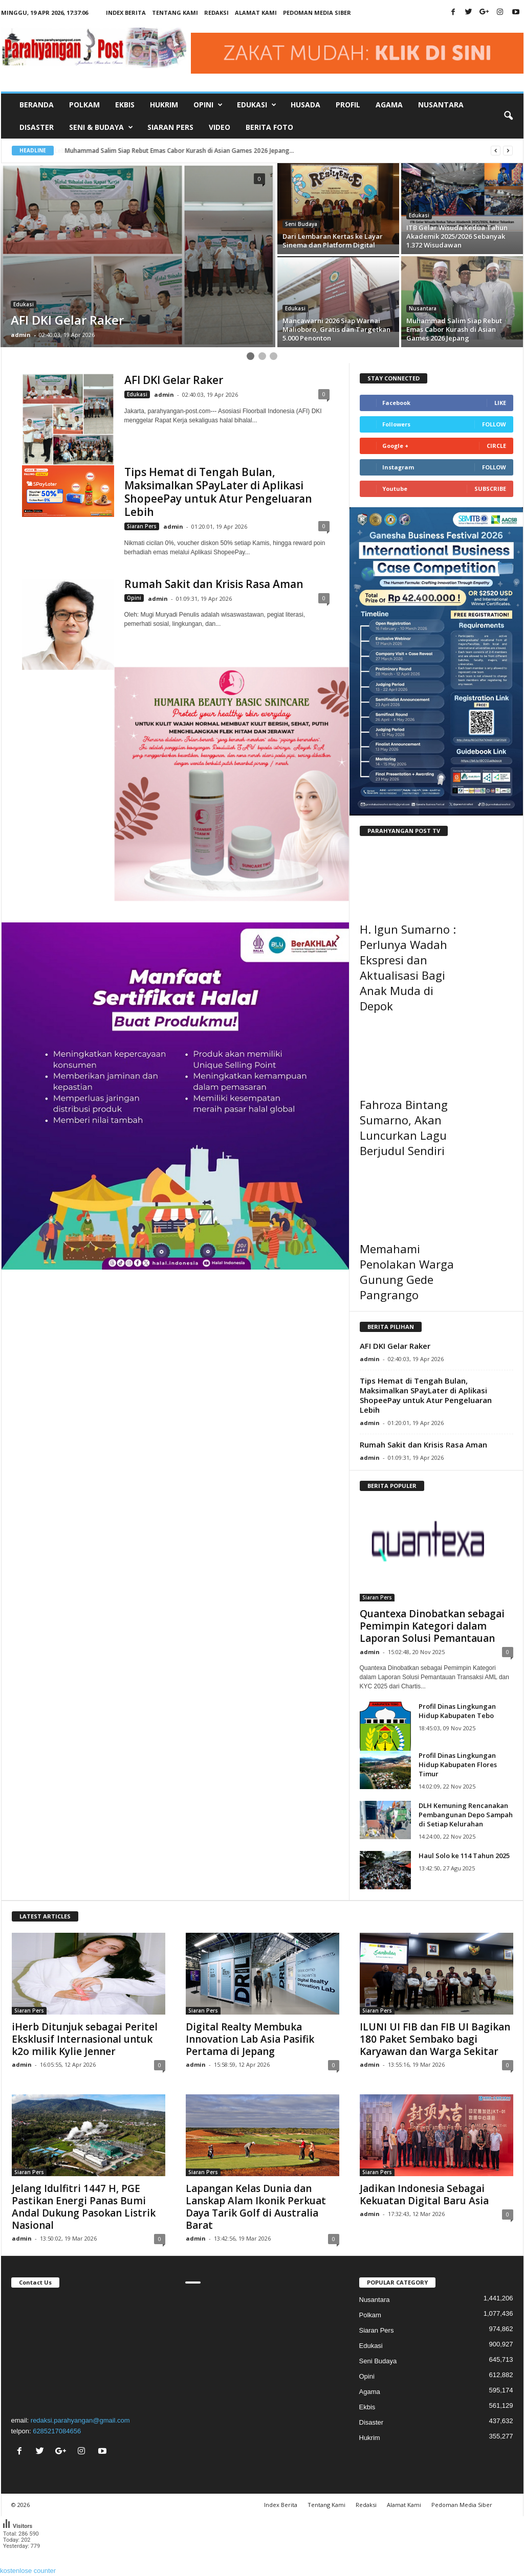  I want to click on Lapangan Kelas Dunia dan Lanskap Alam Ikonik Perkuat Daya Tarik Golf di Australia Barat, so click(256, 2207).